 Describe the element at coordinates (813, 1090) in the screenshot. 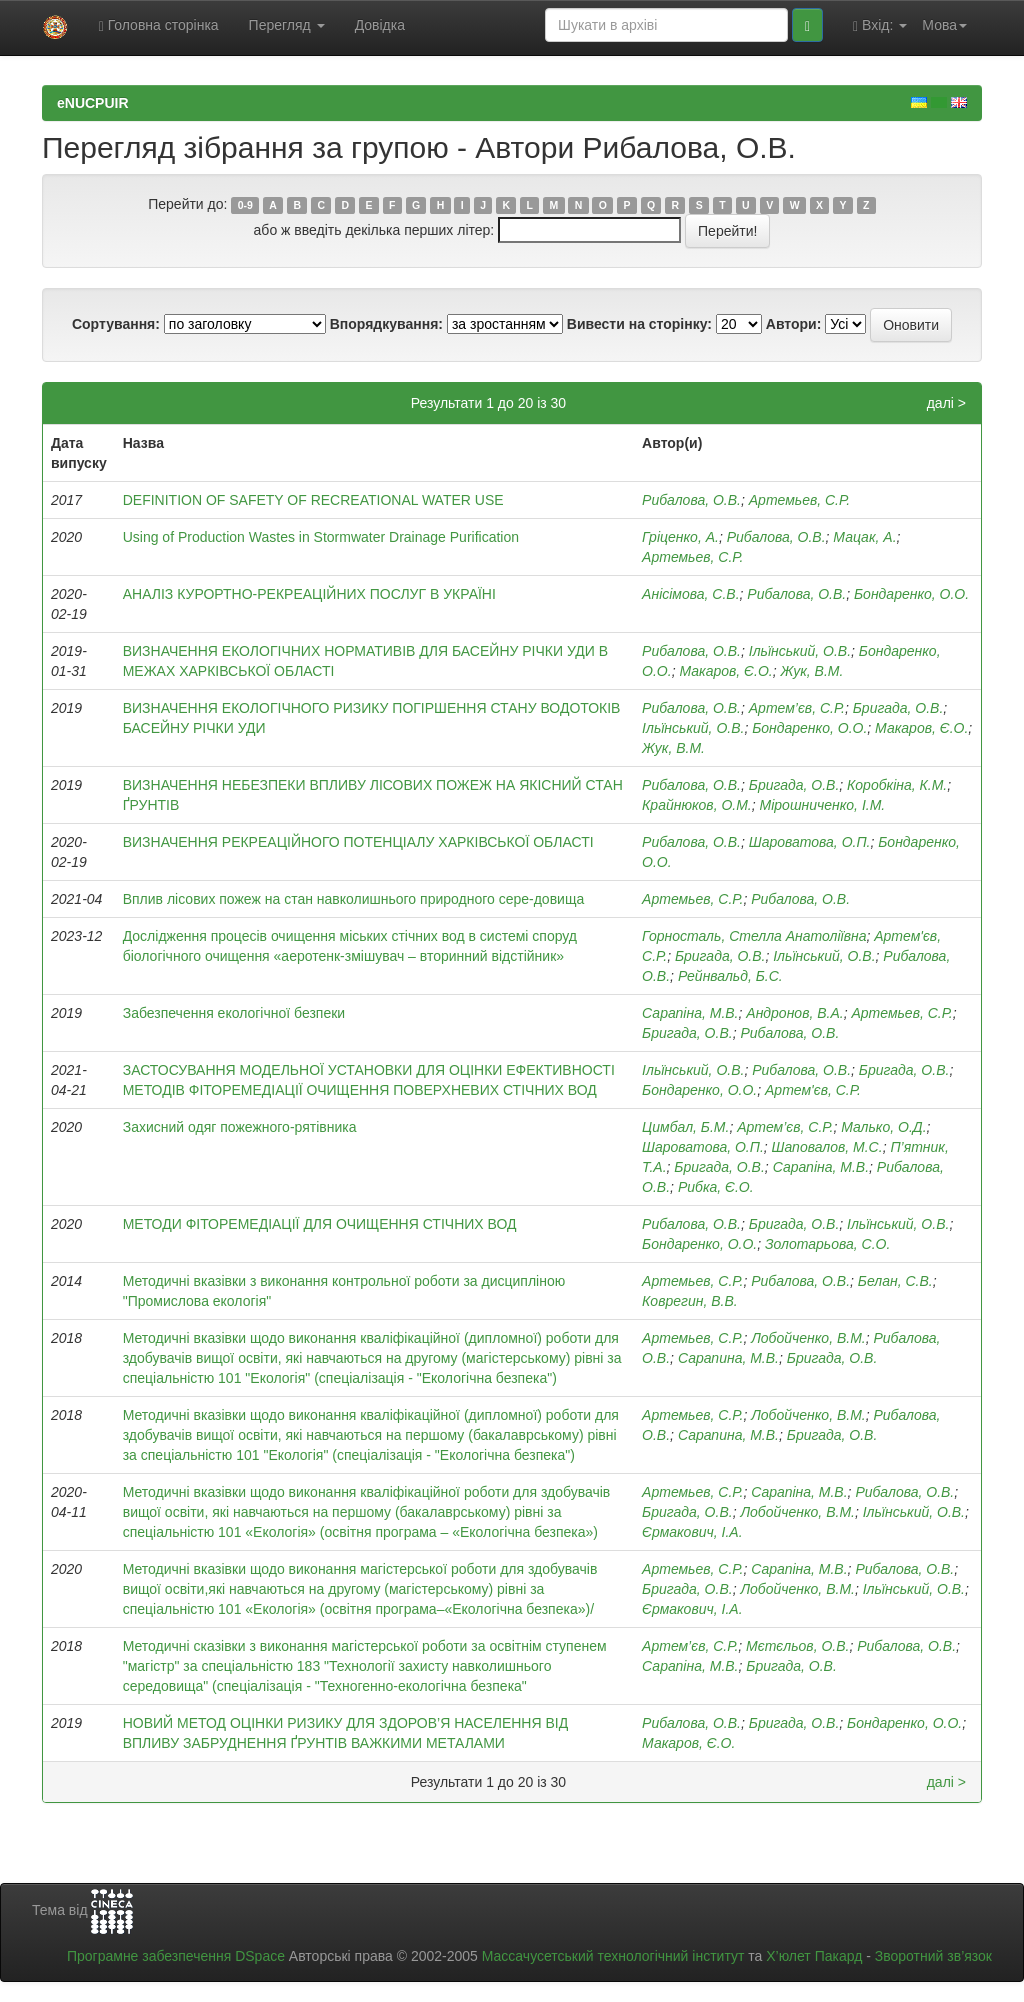

I see `Артем'єв, С.Р.` at that location.